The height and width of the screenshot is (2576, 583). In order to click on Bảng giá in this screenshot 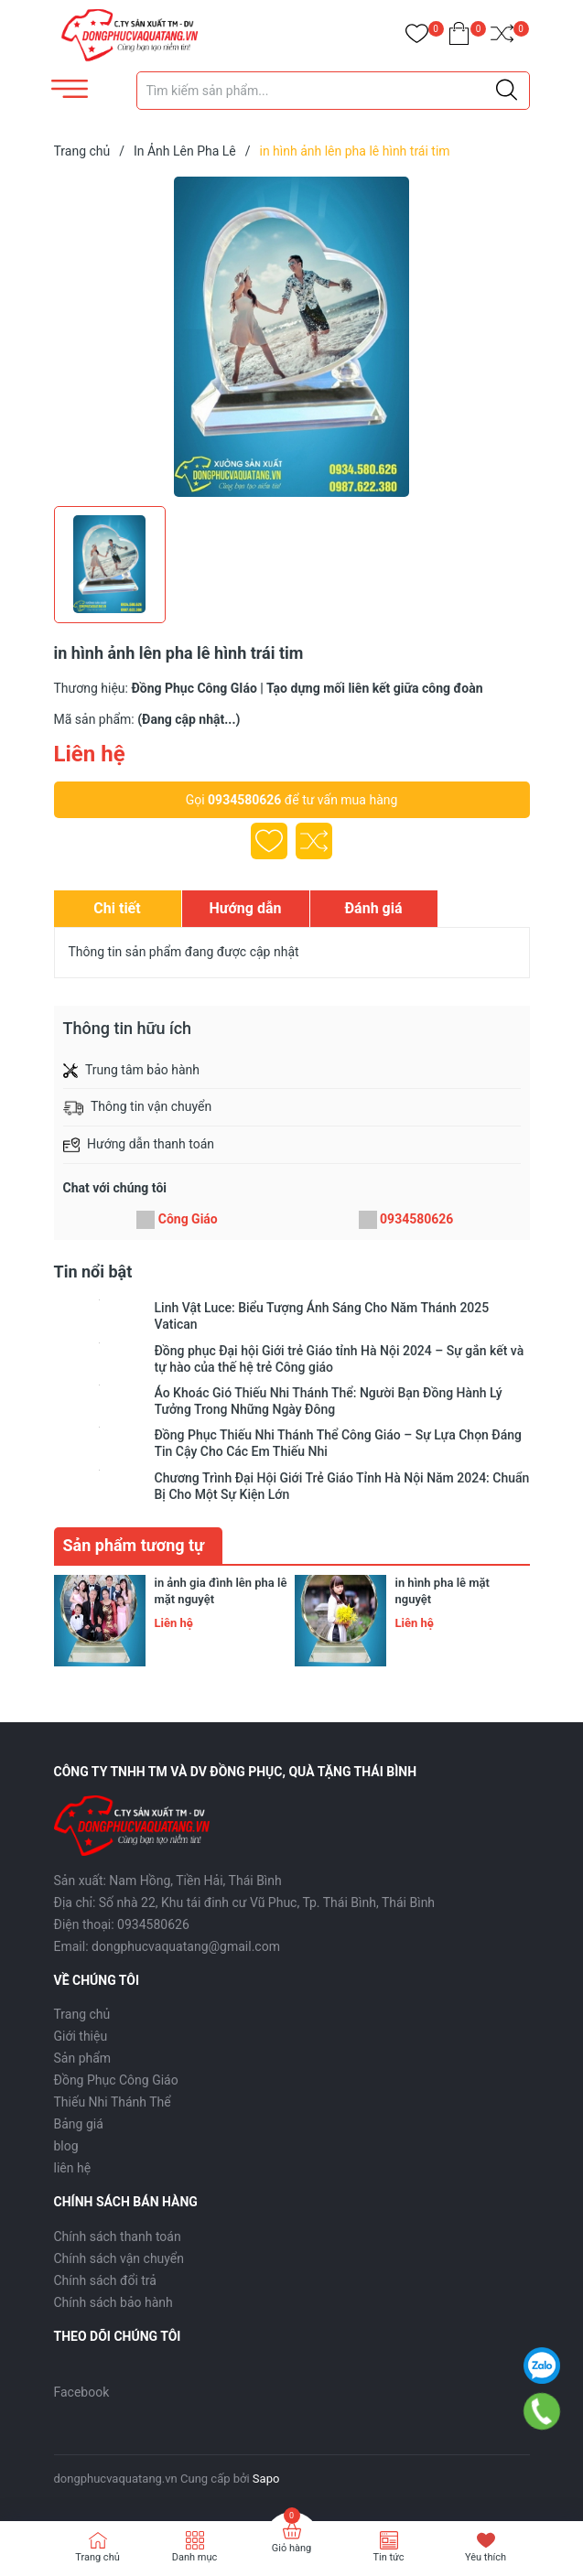, I will do `click(78, 2124)`.